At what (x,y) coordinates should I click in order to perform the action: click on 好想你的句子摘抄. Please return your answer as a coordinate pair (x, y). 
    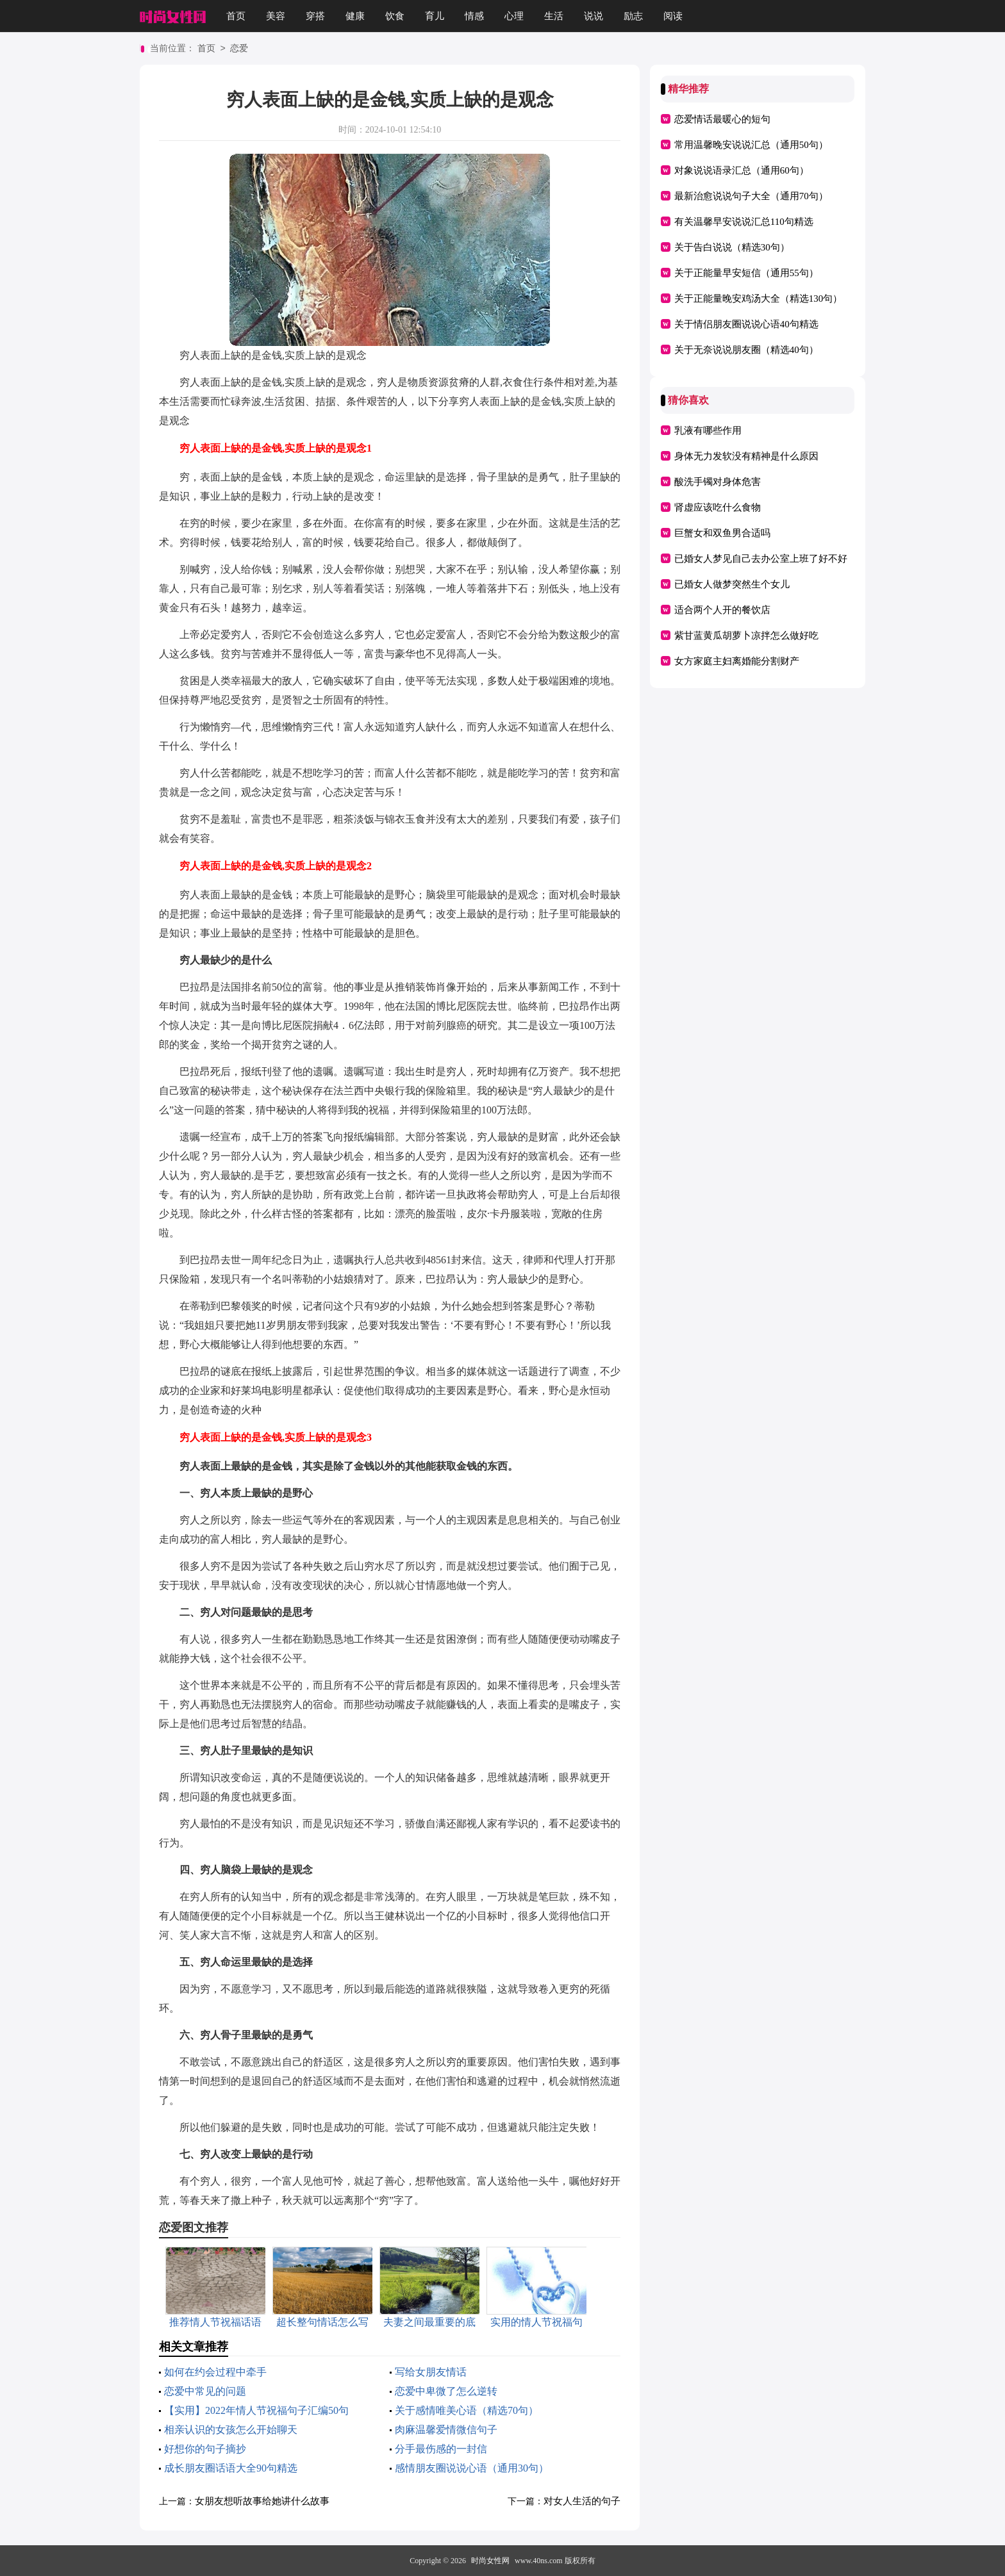
    Looking at the image, I should click on (205, 2448).